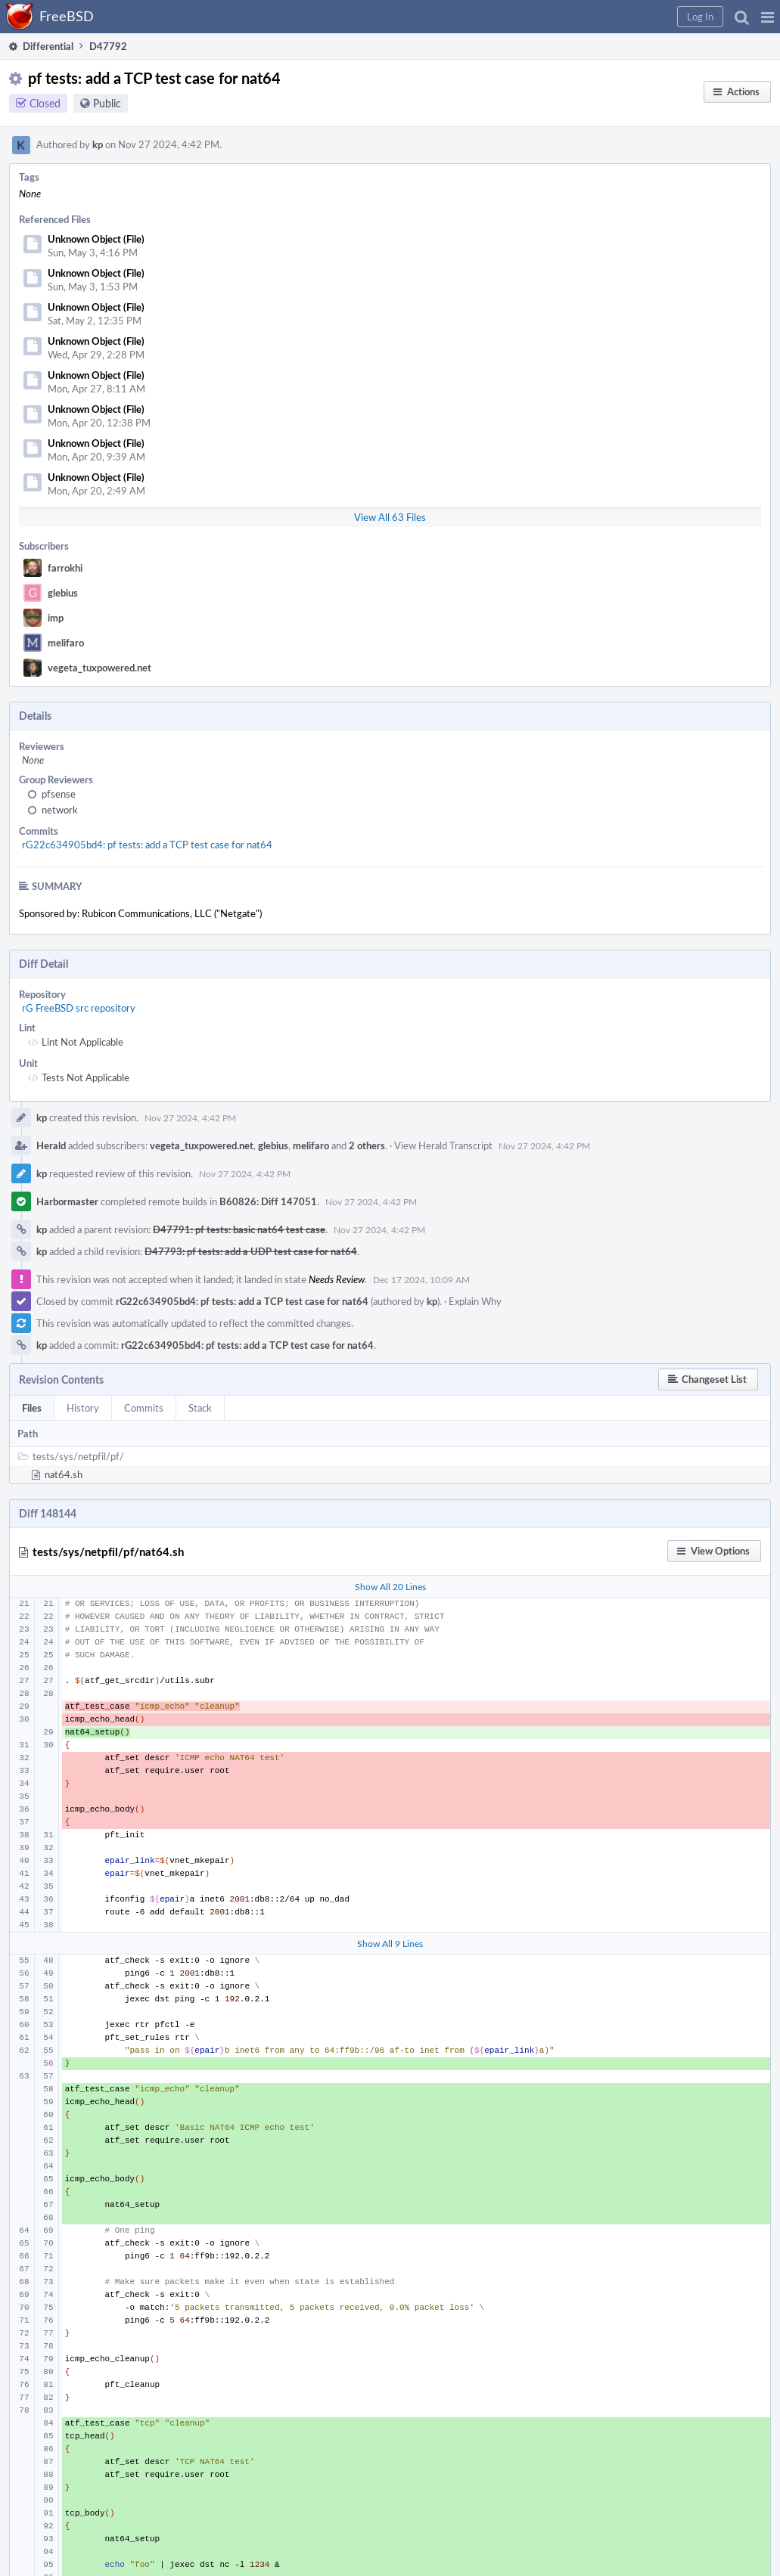 The height and width of the screenshot is (2576, 780). What do you see at coordinates (56, 618) in the screenshot?
I see `imp` at bounding box center [56, 618].